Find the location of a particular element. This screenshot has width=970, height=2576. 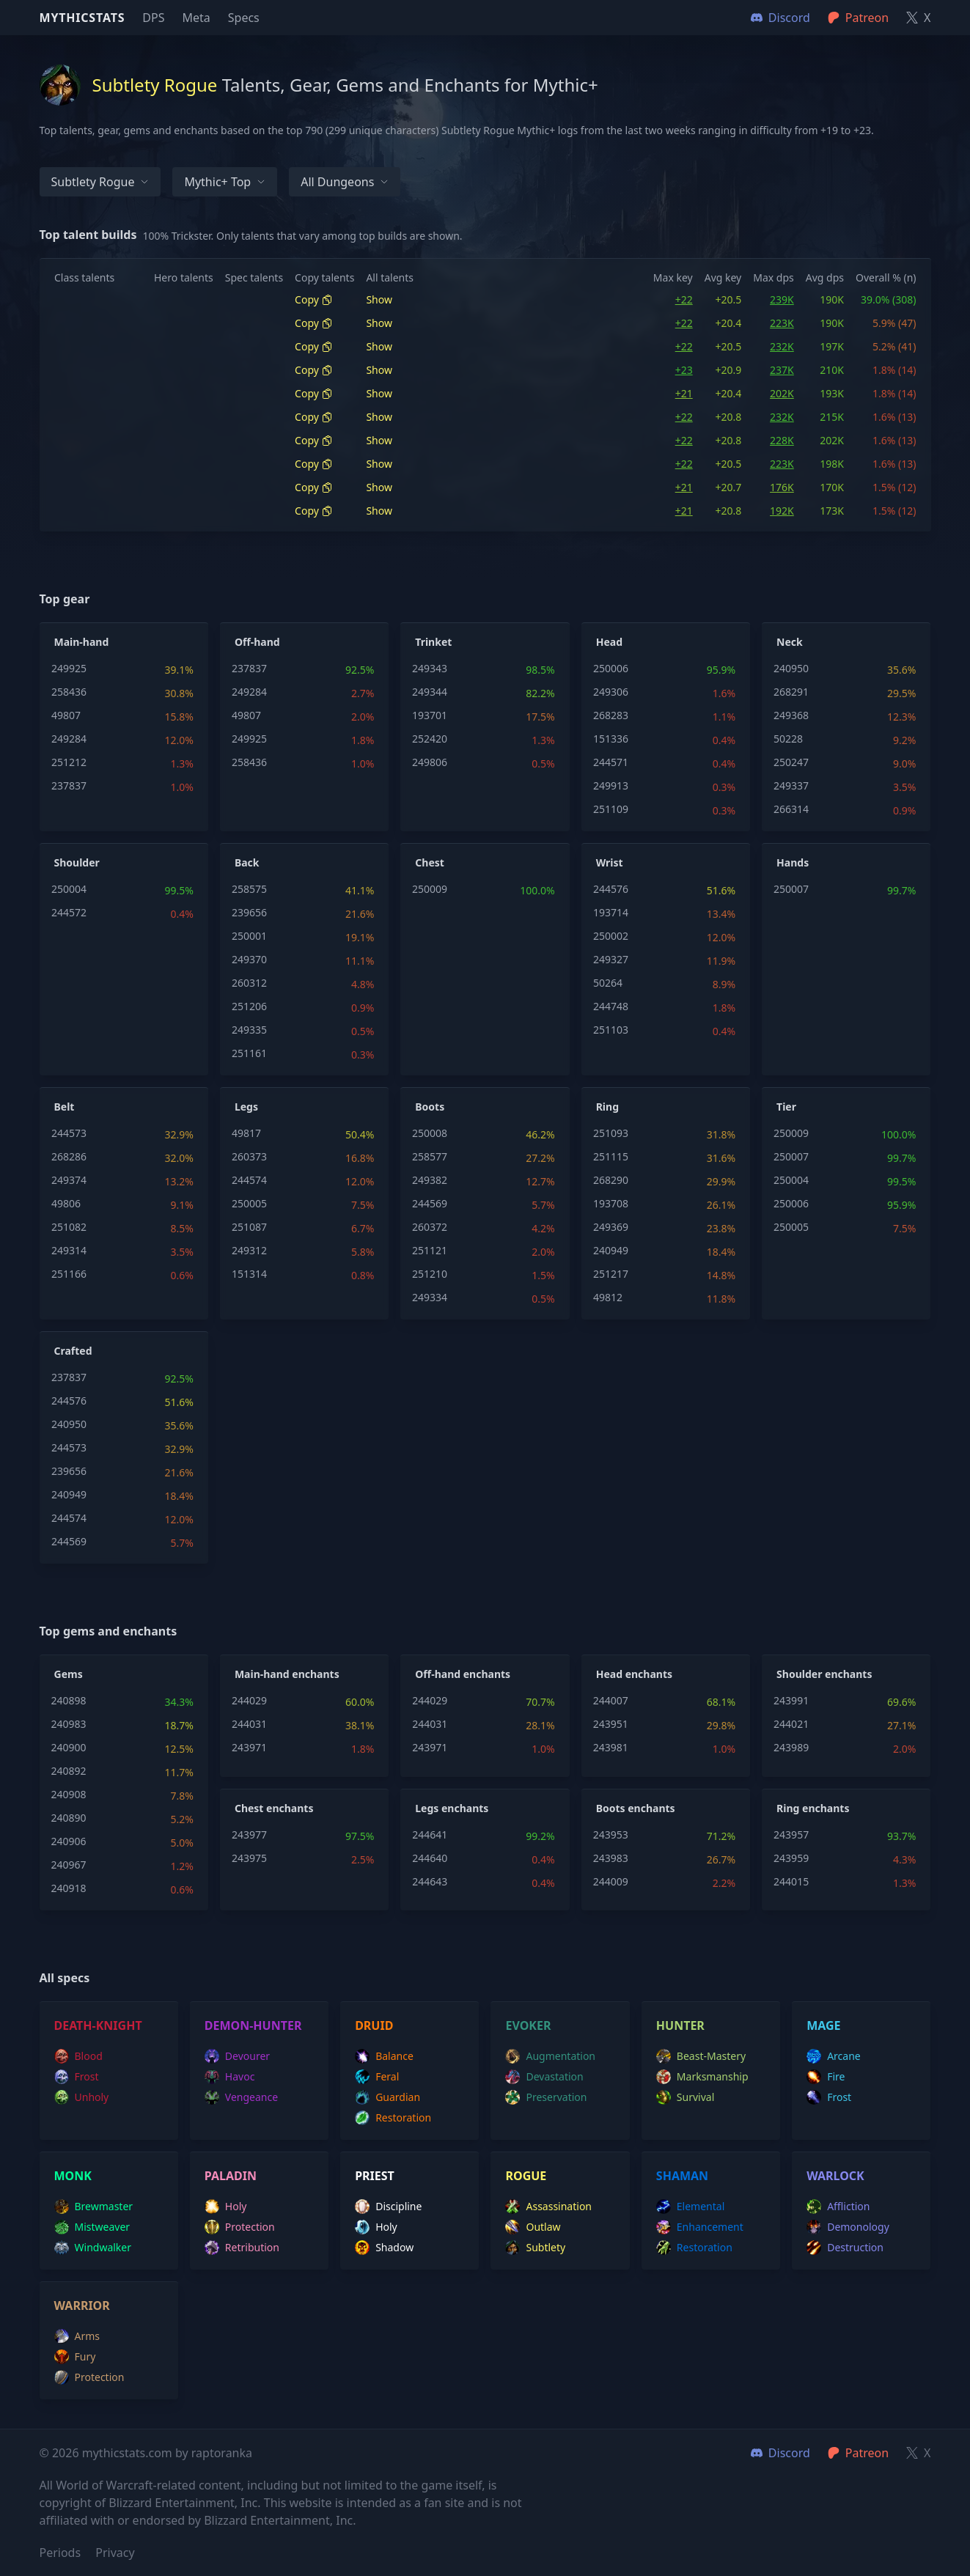

251109 is located at coordinates (610, 809).